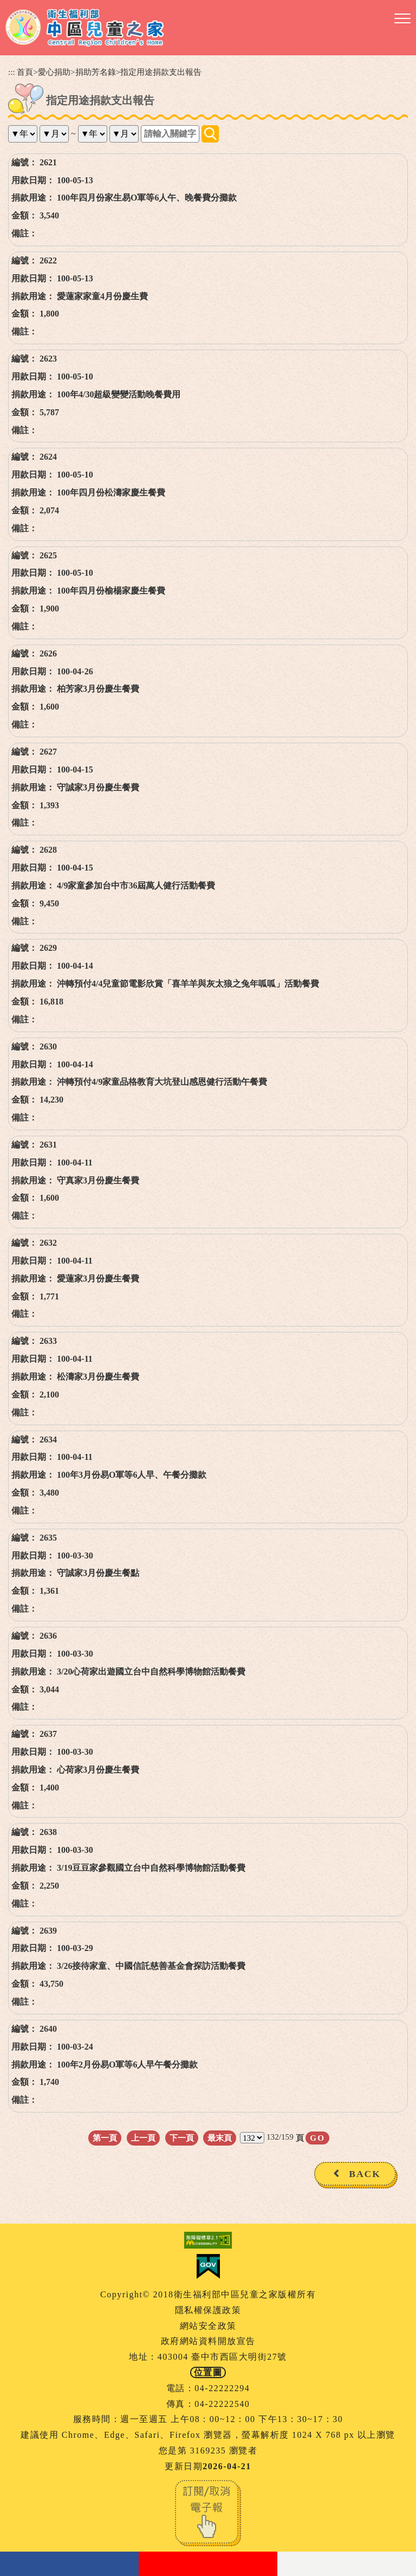 The width and height of the screenshot is (416, 2576). What do you see at coordinates (182, 2137) in the screenshot?
I see `下一頁` at bounding box center [182, 2137].